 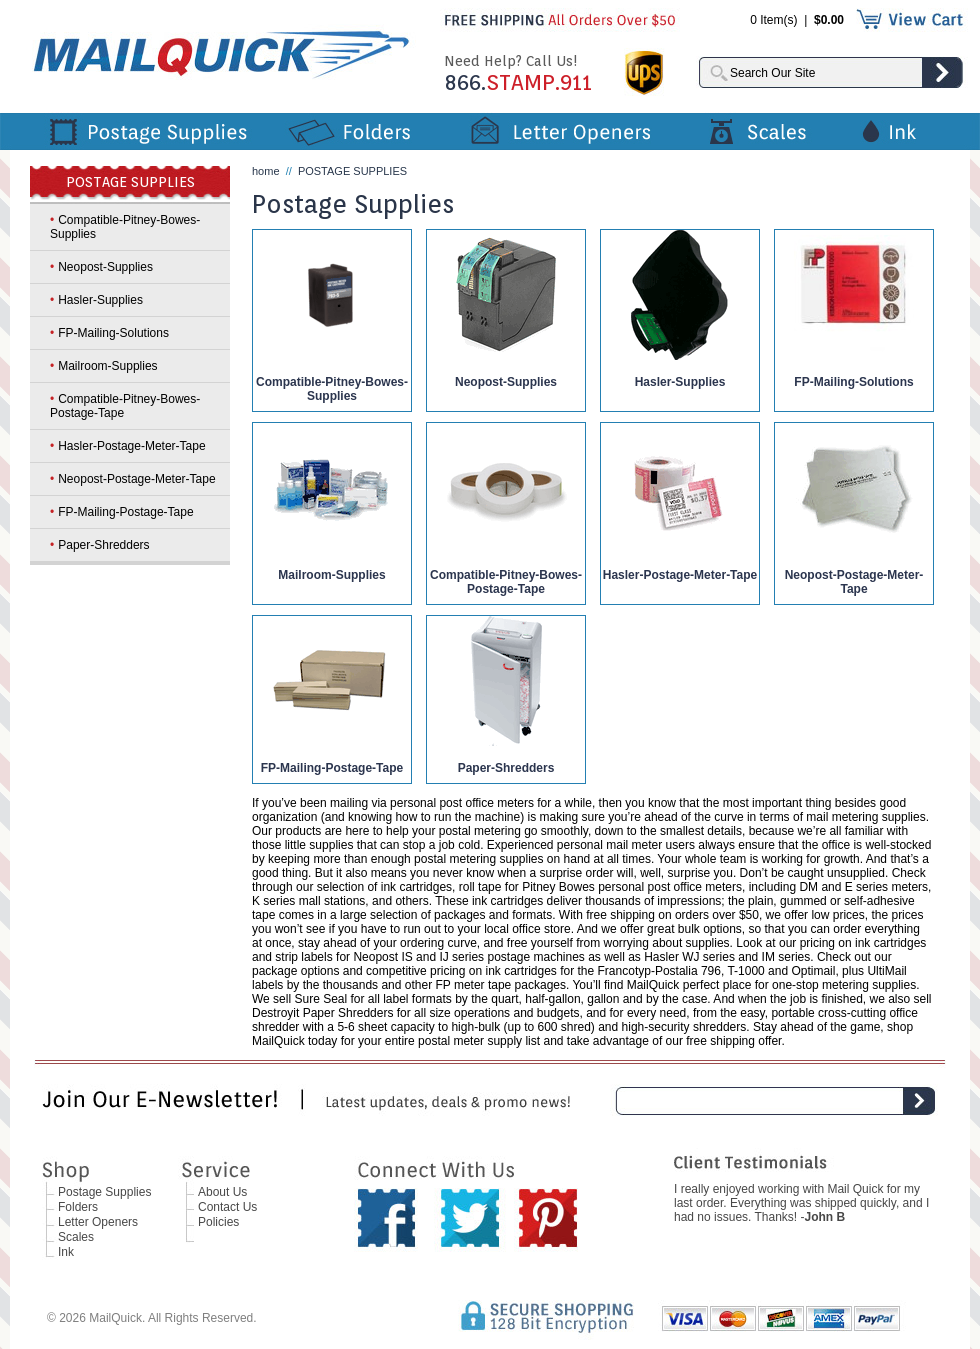 I want to click on About Us, so click(x=222, y=1192).